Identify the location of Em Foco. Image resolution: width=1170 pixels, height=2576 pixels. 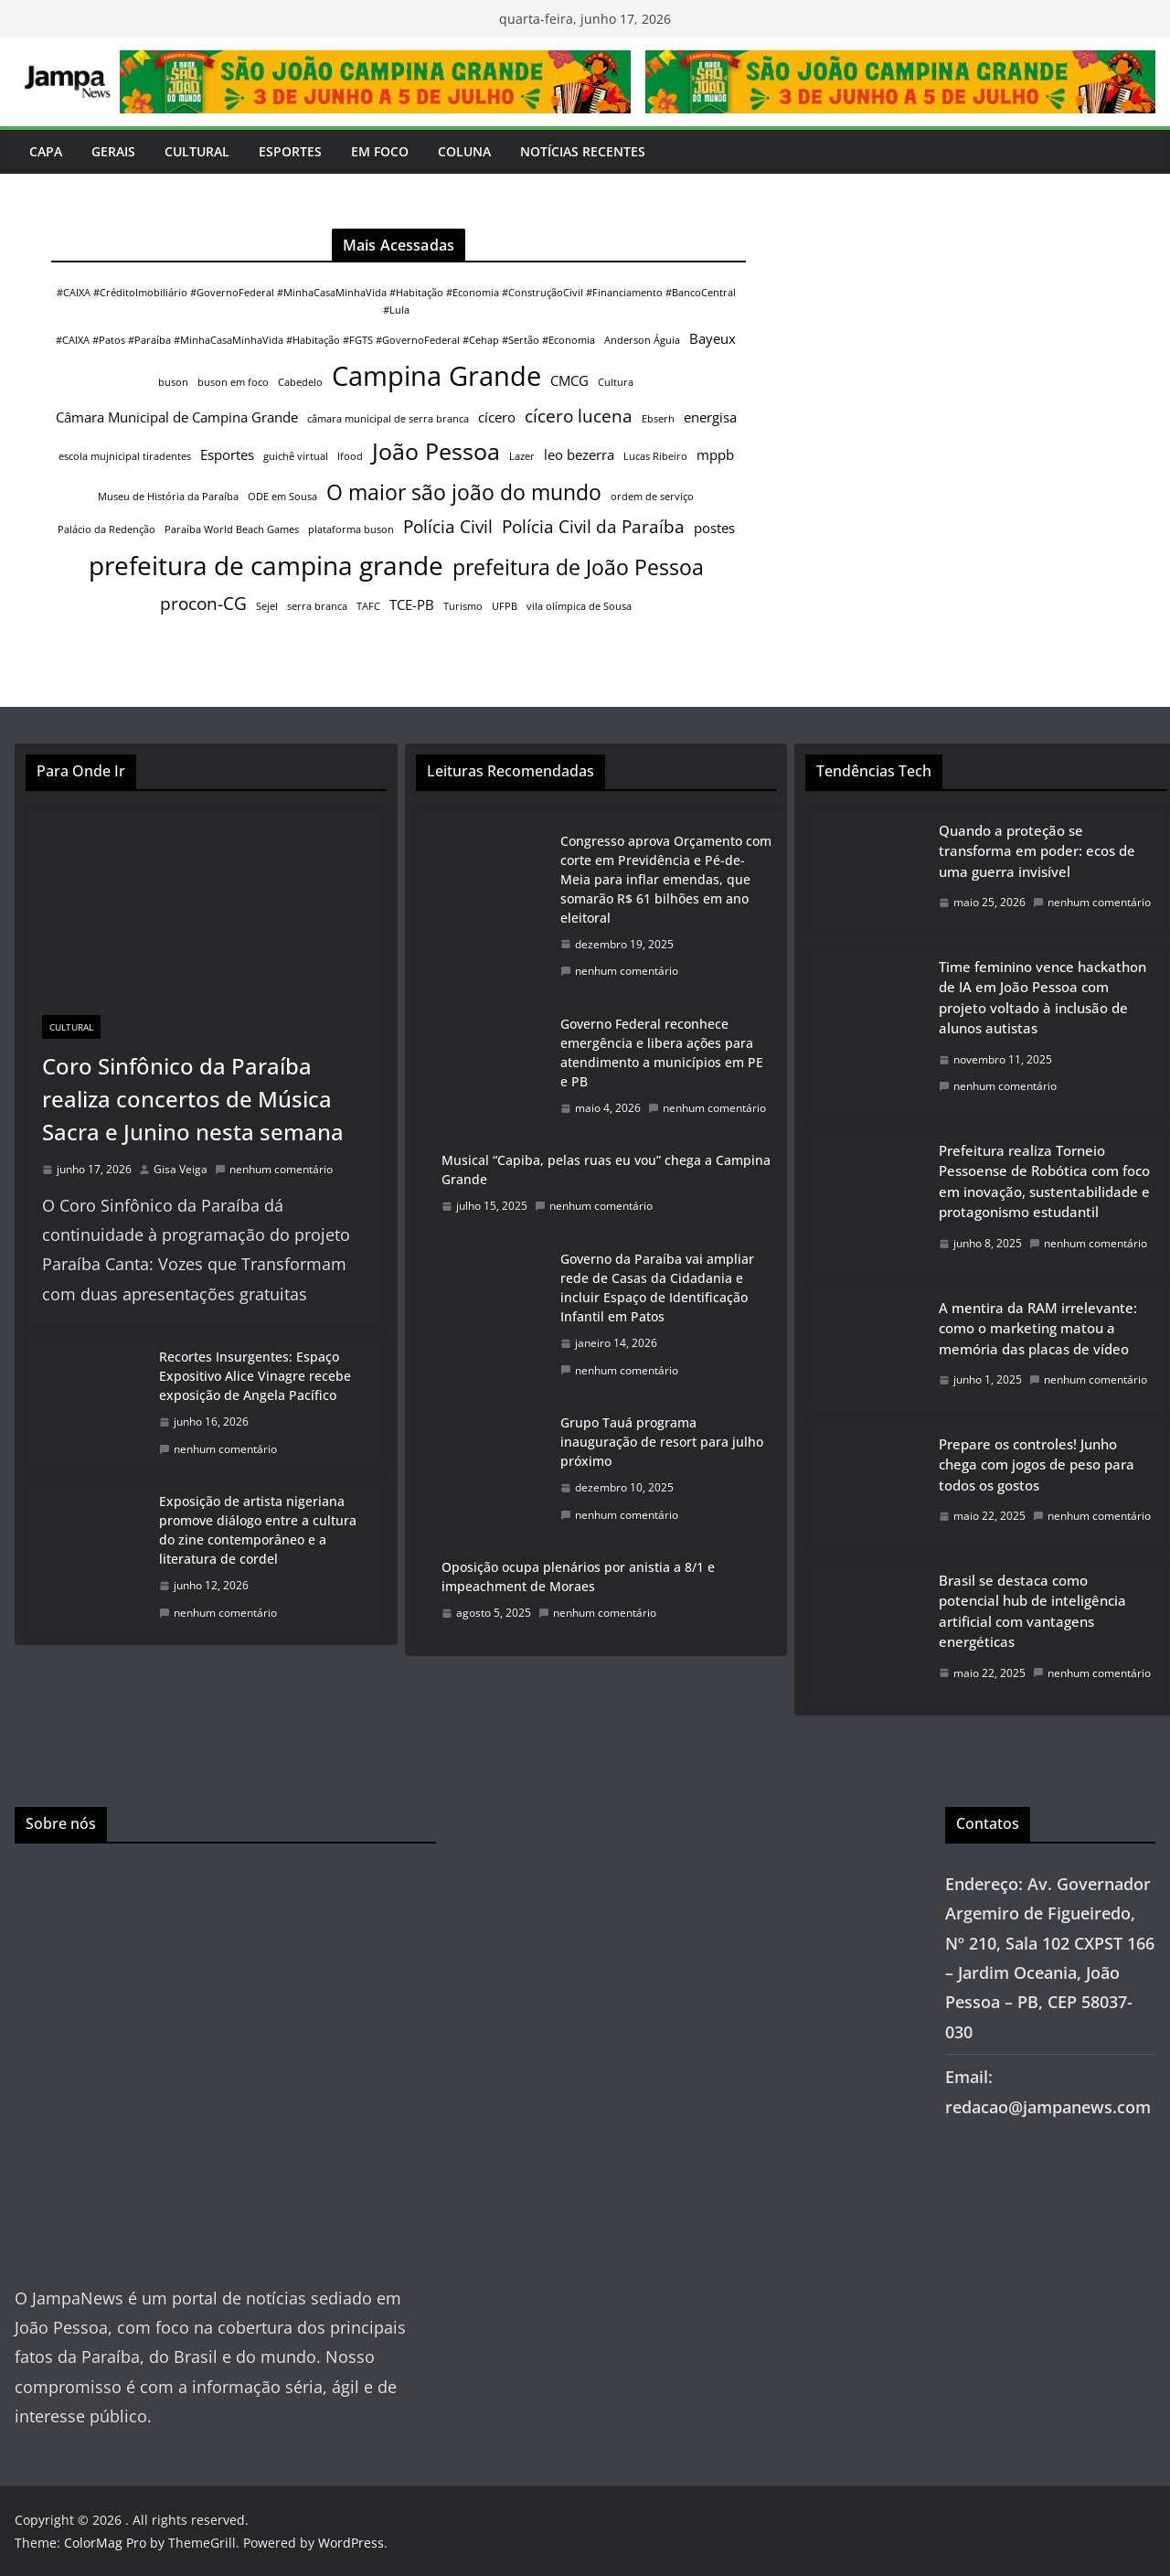
(380, 151).